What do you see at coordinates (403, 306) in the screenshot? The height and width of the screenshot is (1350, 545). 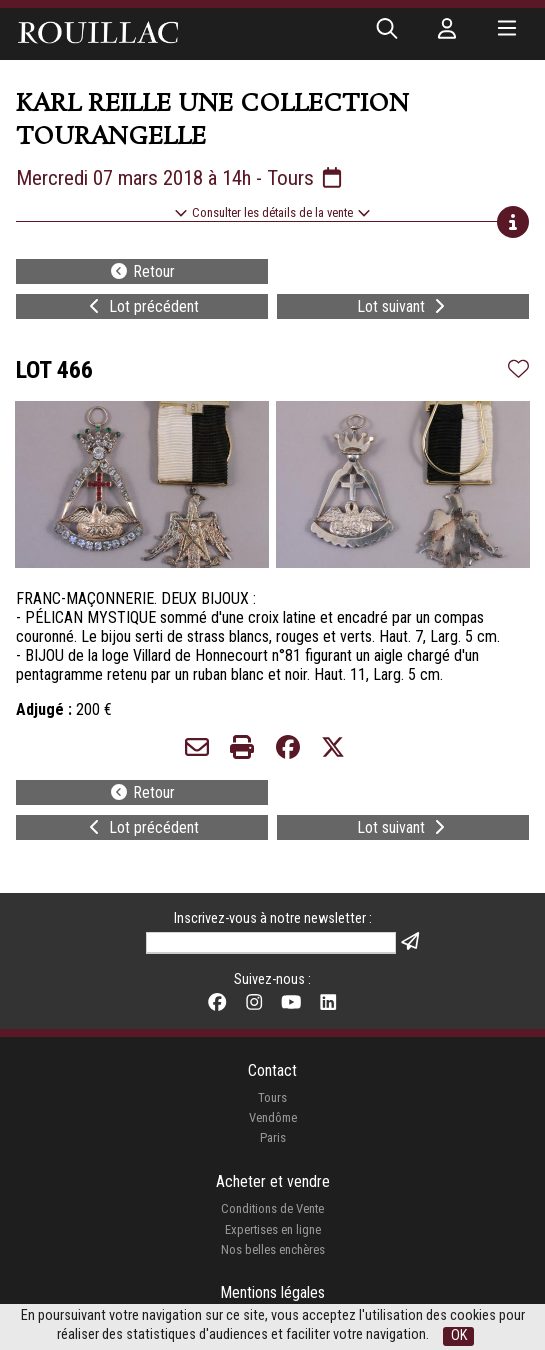 I see `Lot suivant` at bounding box center [403, 306].